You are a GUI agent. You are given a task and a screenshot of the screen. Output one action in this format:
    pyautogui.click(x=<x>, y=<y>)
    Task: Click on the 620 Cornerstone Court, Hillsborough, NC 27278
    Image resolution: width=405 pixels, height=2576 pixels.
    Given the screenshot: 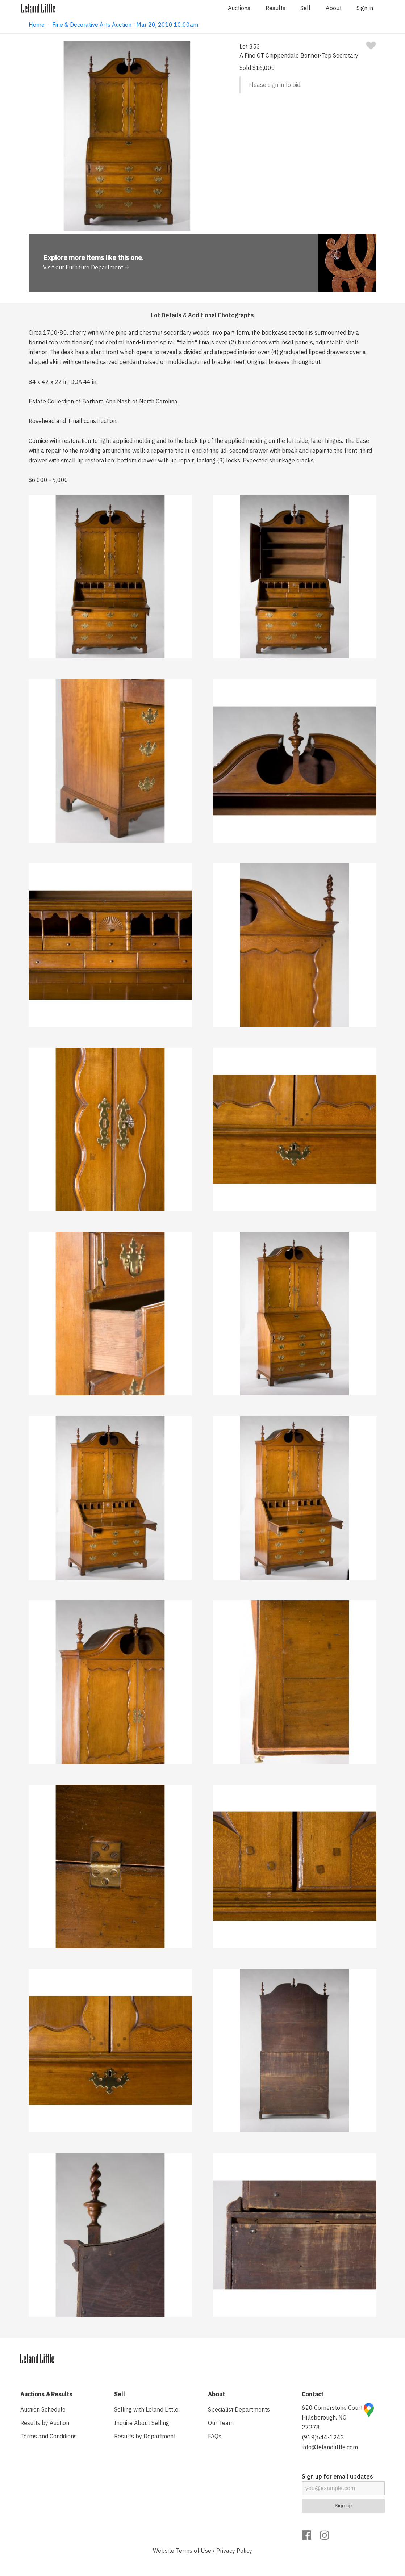 What is the action you would take?
    pyautogui.click(x=333, y=2417)
    